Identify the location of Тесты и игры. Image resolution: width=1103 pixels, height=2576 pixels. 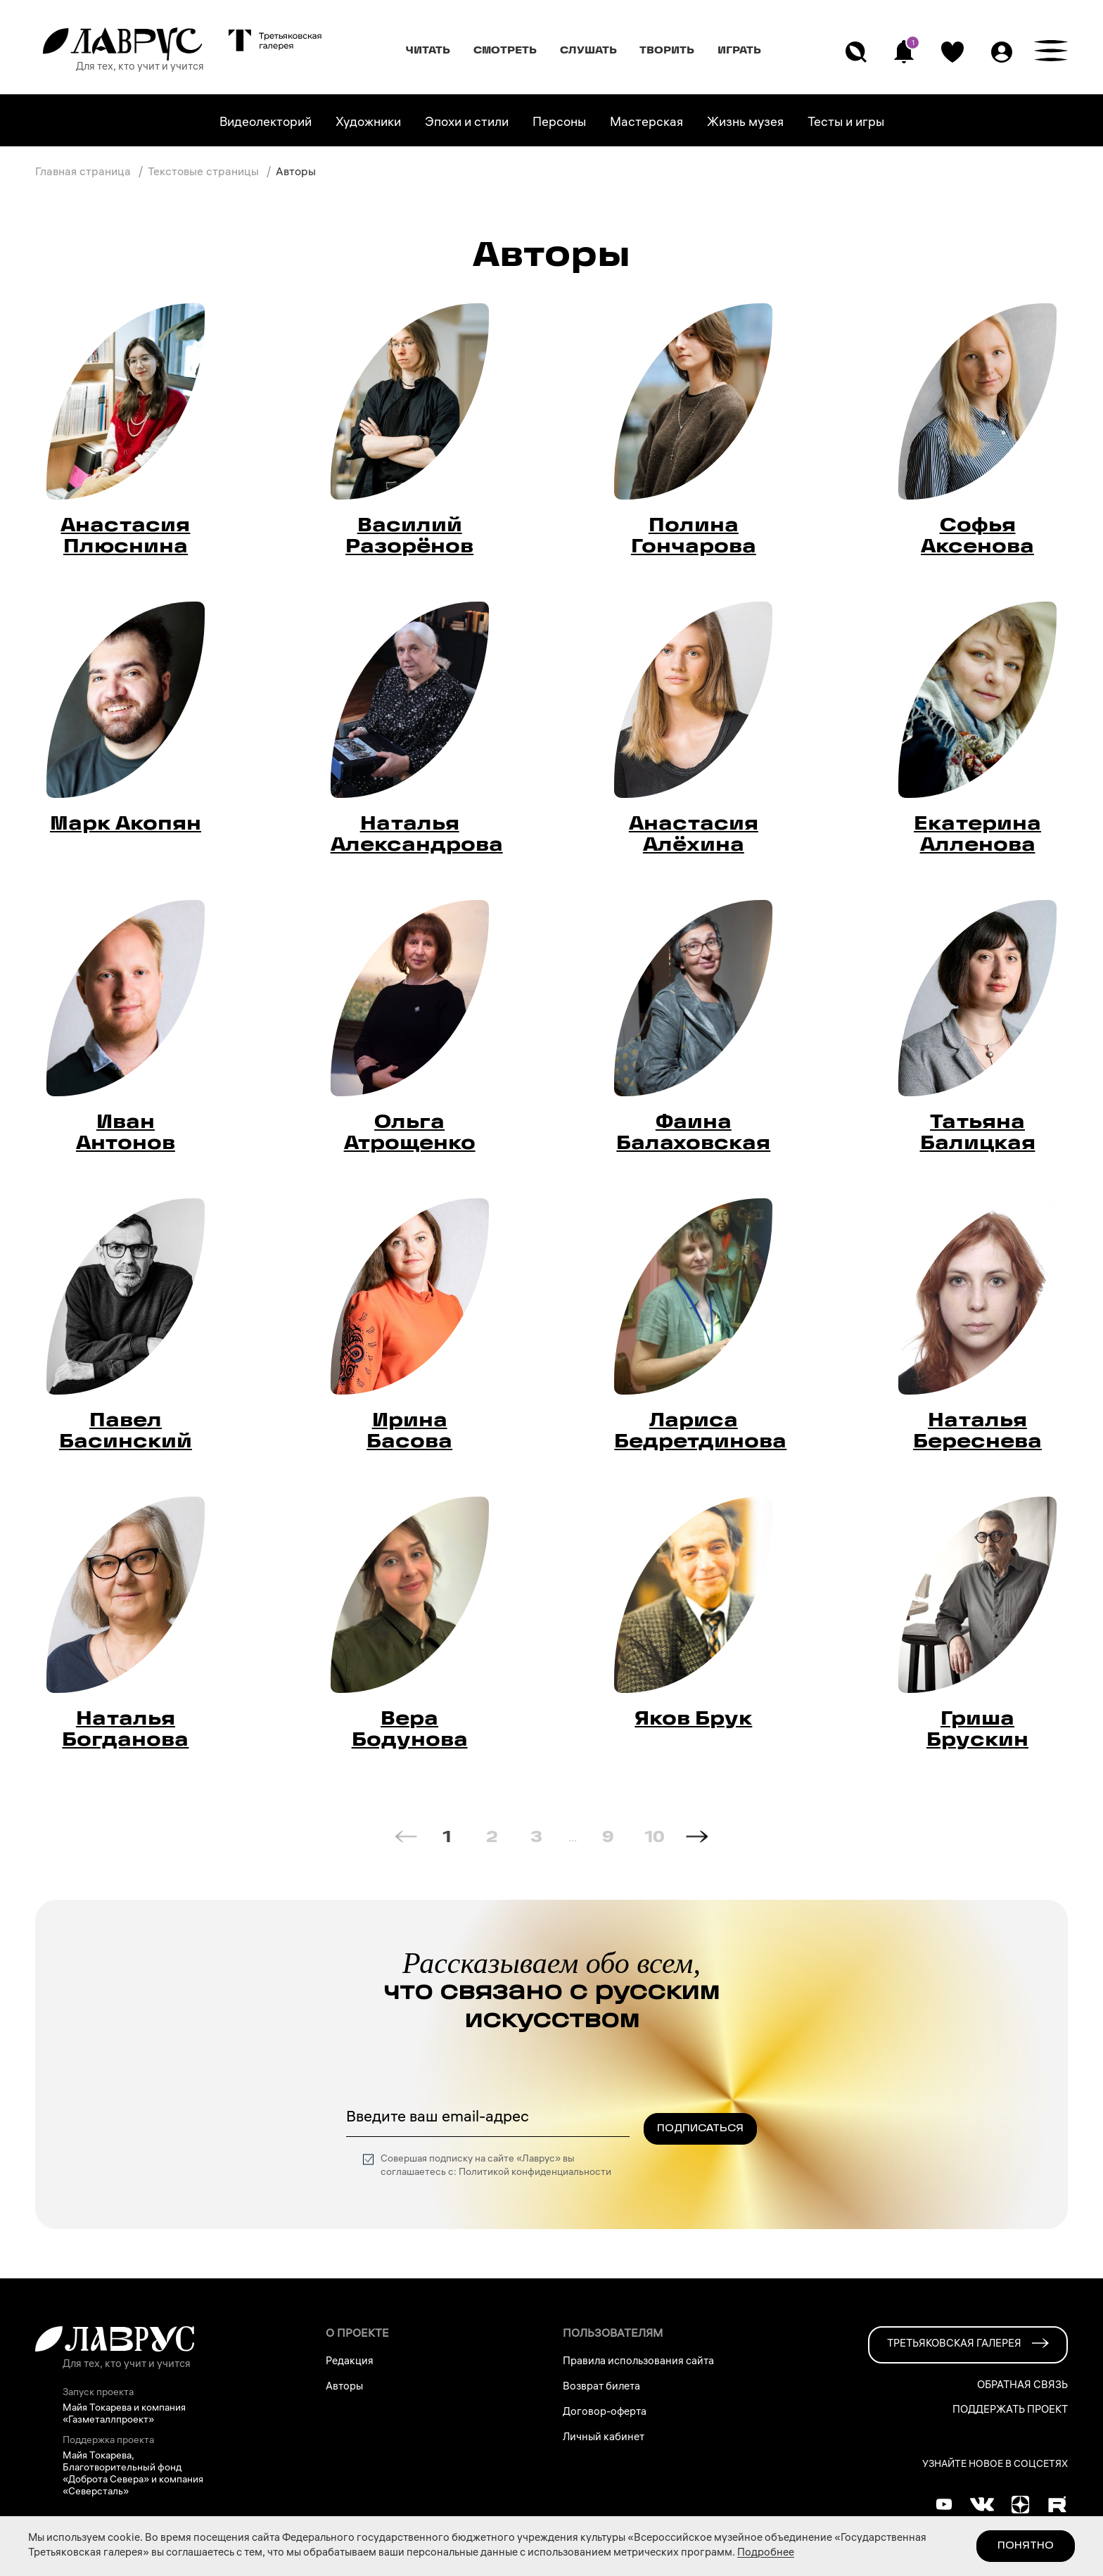
(846, 123).